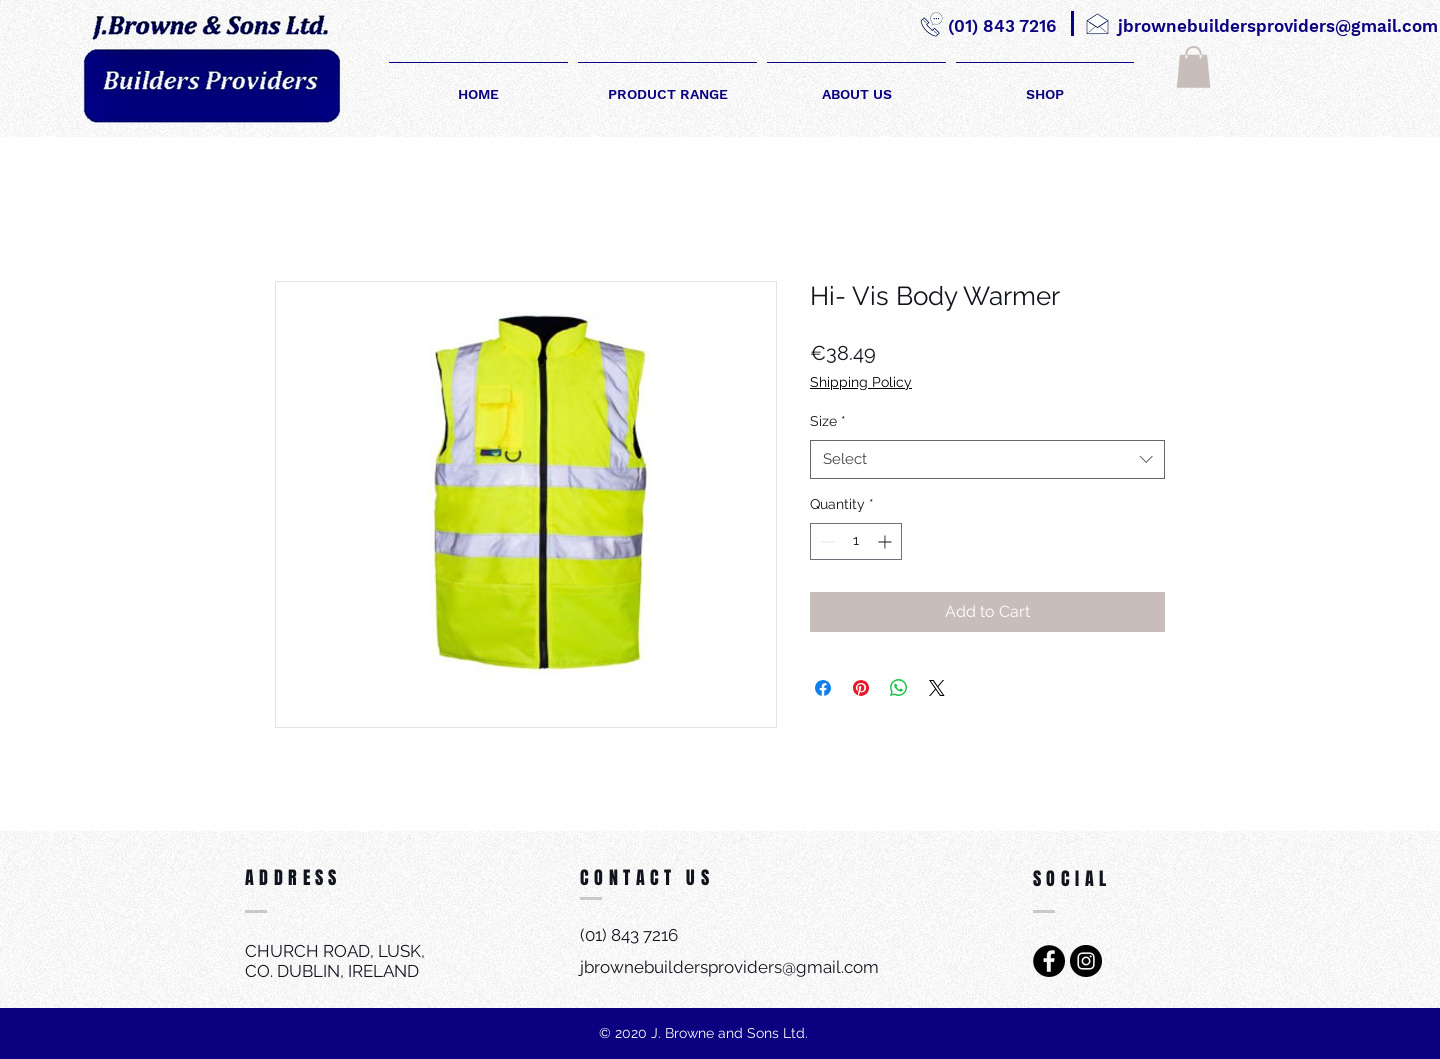 Image resolution: width=1440 pixels, height=1059 pixels. I want to click on [jbrownebuildersproviders@gmail.com], so click(1278, 27).